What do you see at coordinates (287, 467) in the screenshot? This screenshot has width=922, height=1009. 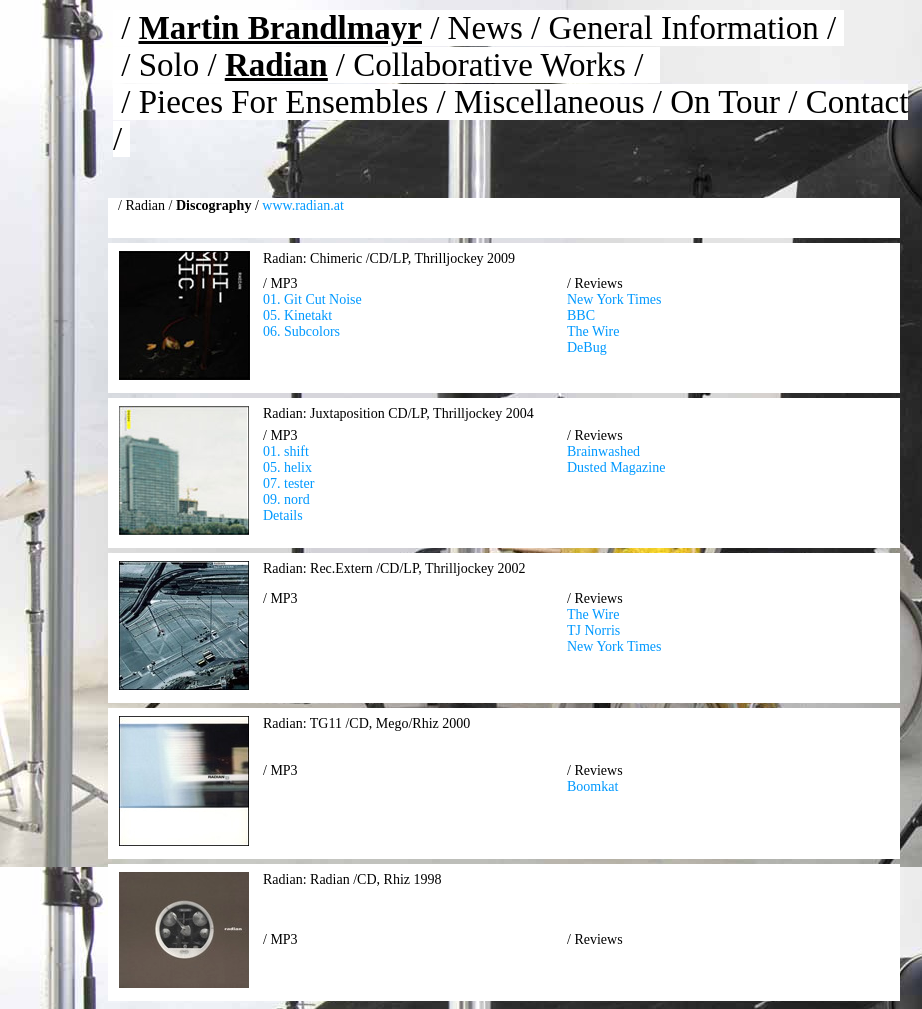 I see `05. helix` at bounding box center [287, 467].